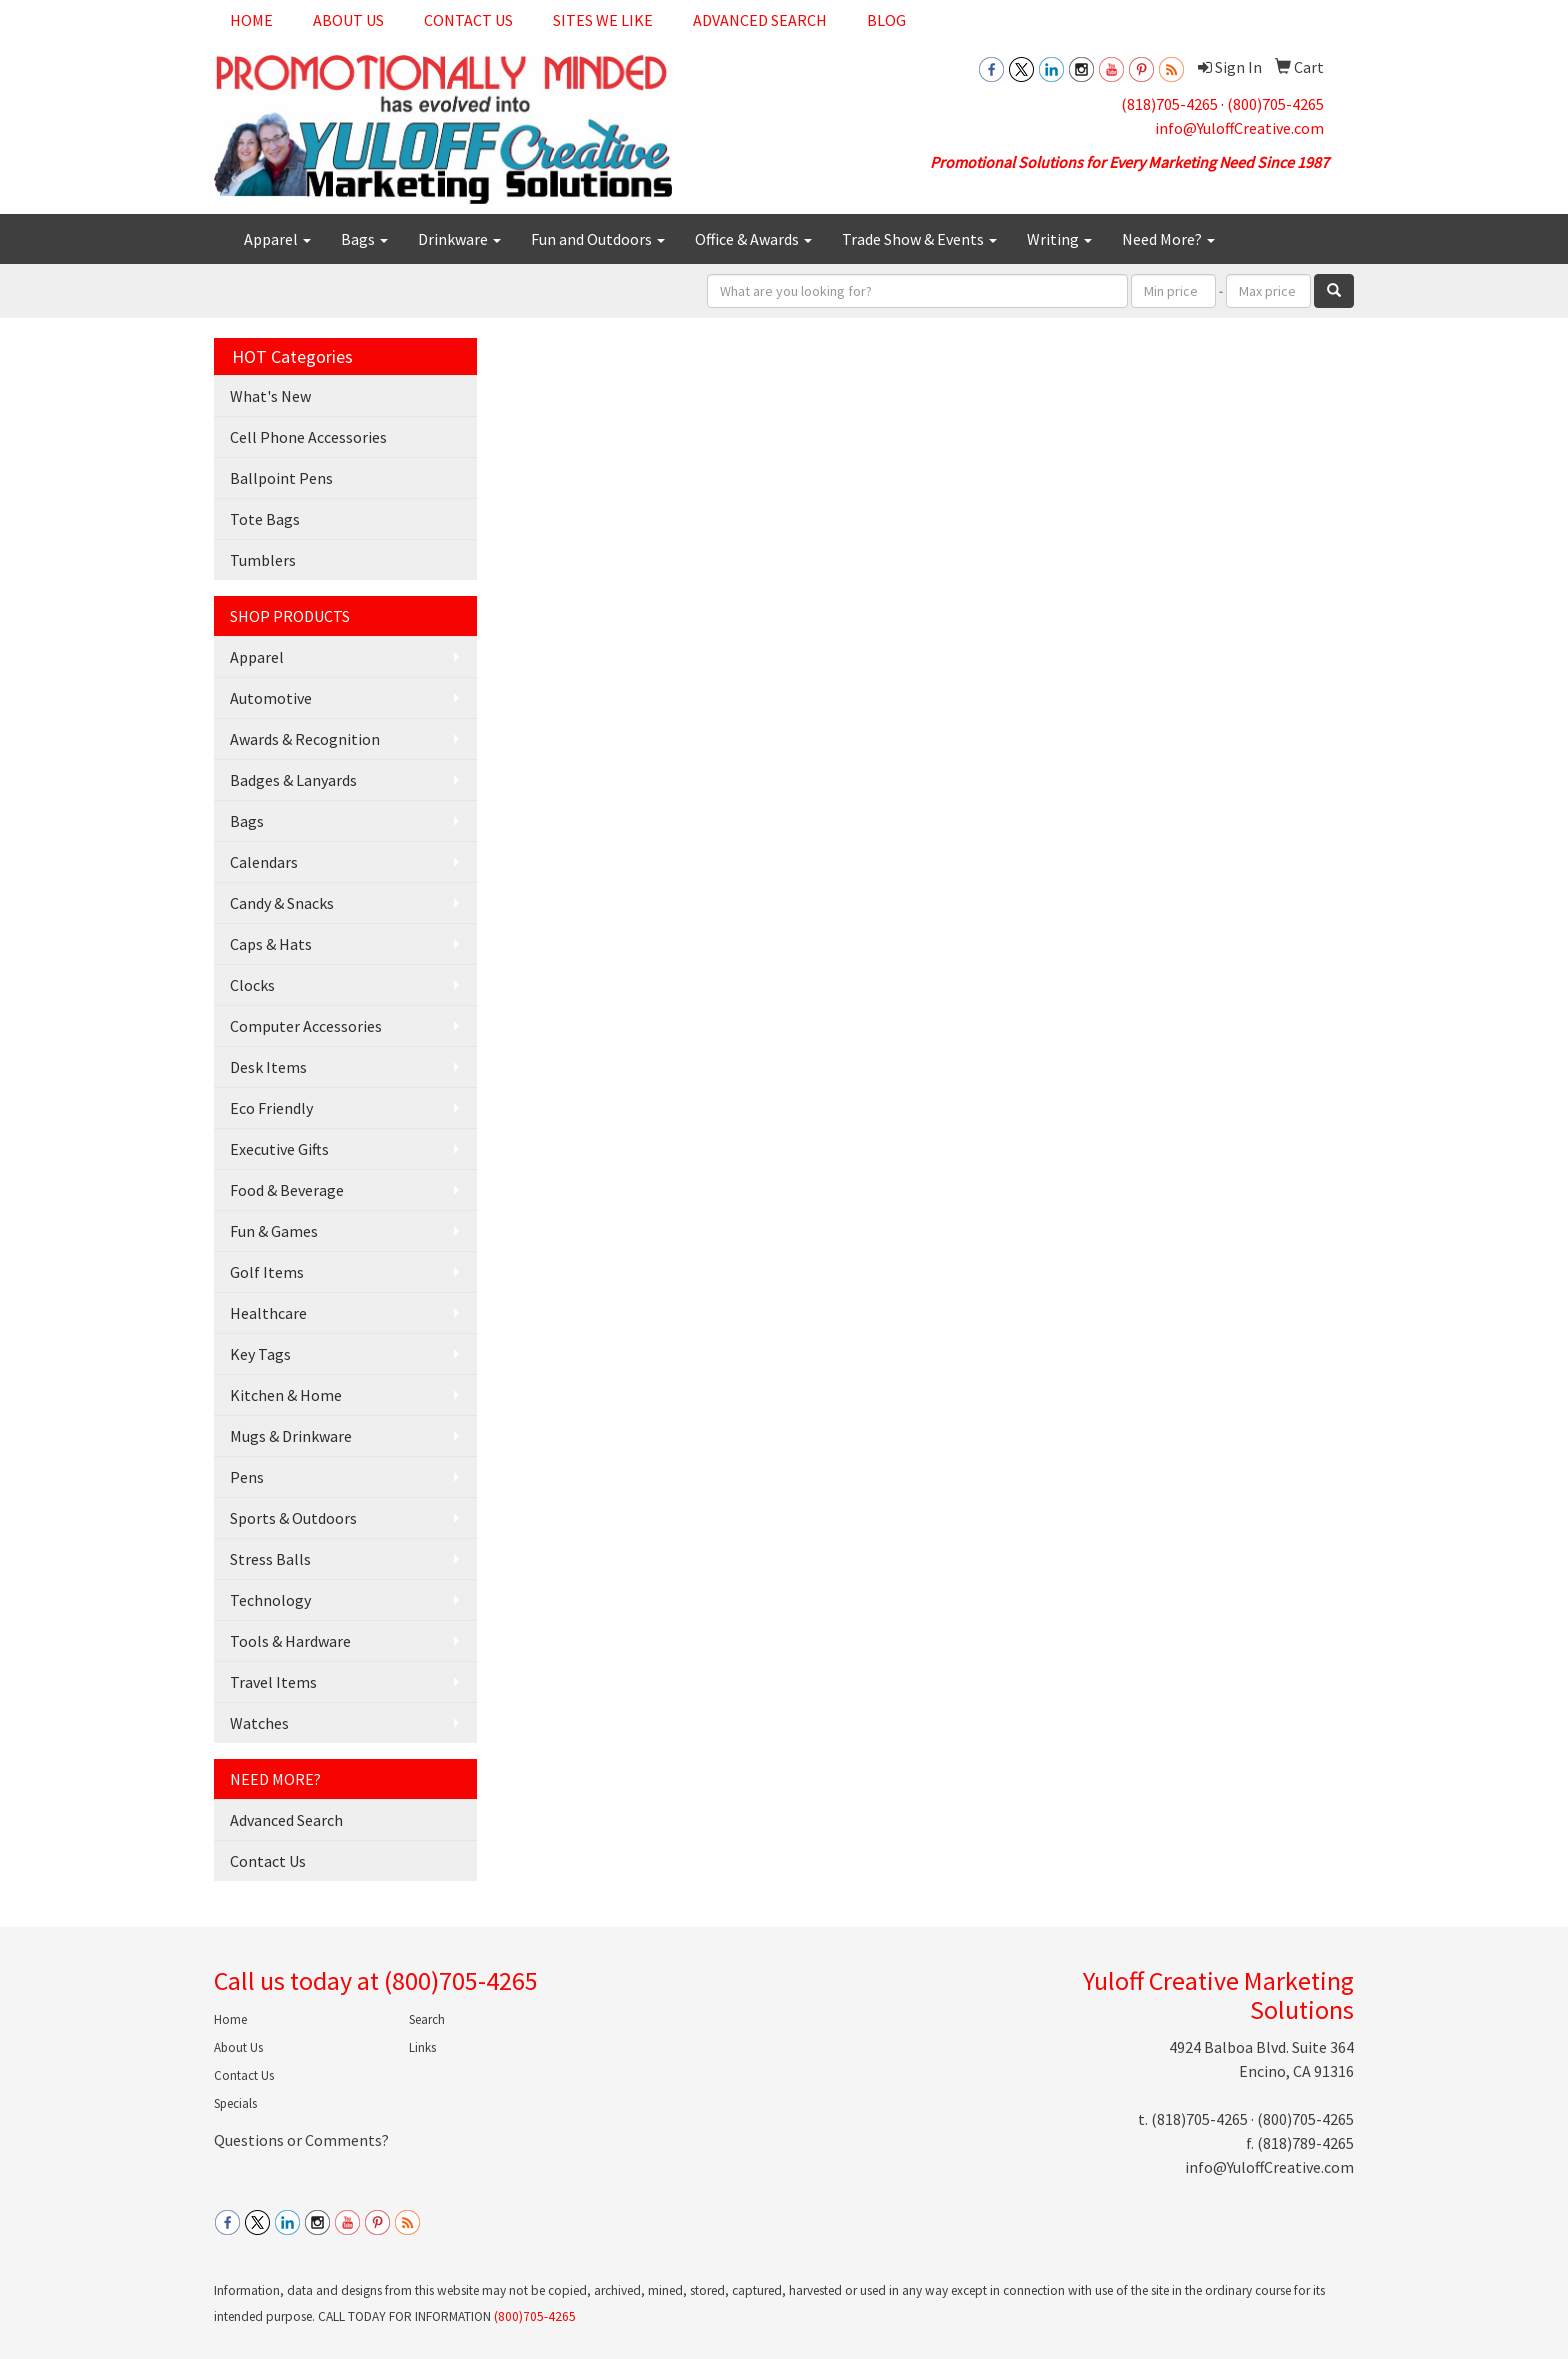 Image resolution: width=1568 pixels, height=2359 pixels. What do you see at coordinates (274, 1231) in the screenshot?
I see `Fun & Games` at bounding box center [274, 1231].